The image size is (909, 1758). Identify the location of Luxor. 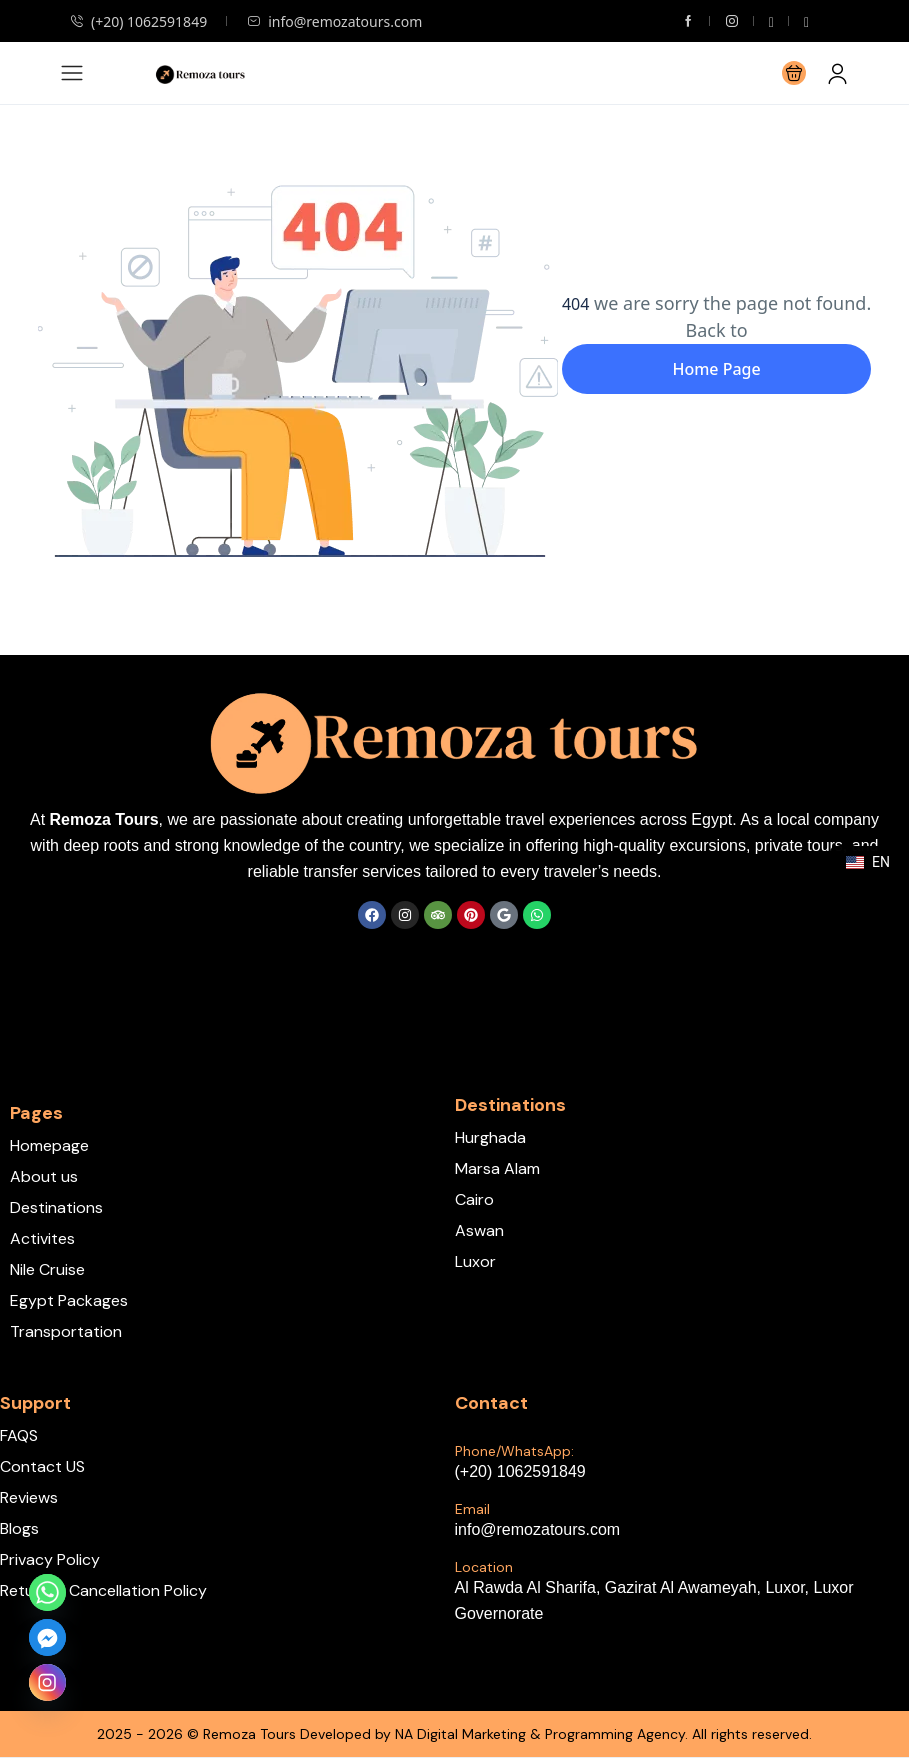
(475, 1261).